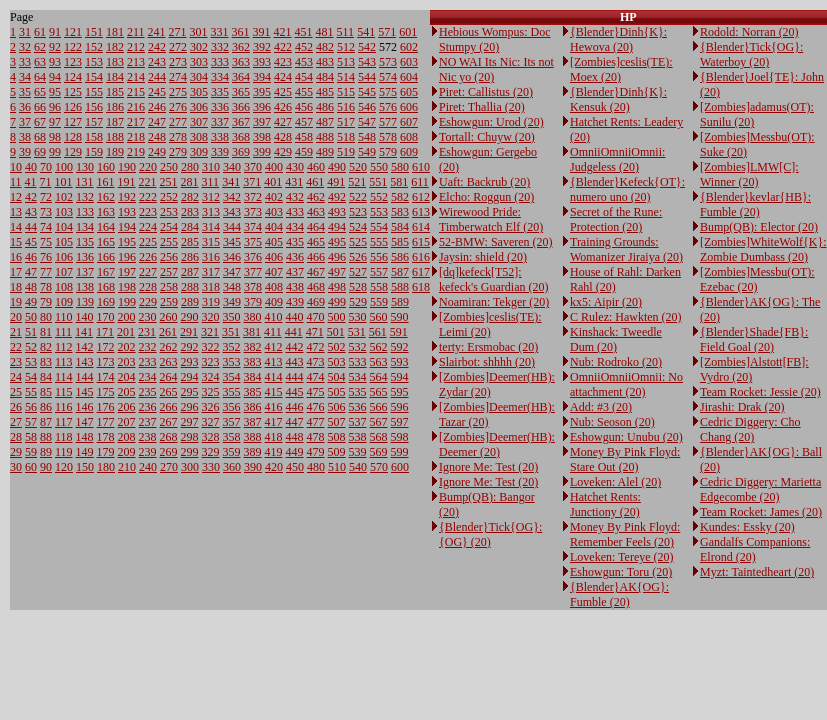 The height and width of the screenshot is (720, 827). What do you see at coordinates (25, 32) in the screenshot?
I see `31` at bounding box center [25, 32].